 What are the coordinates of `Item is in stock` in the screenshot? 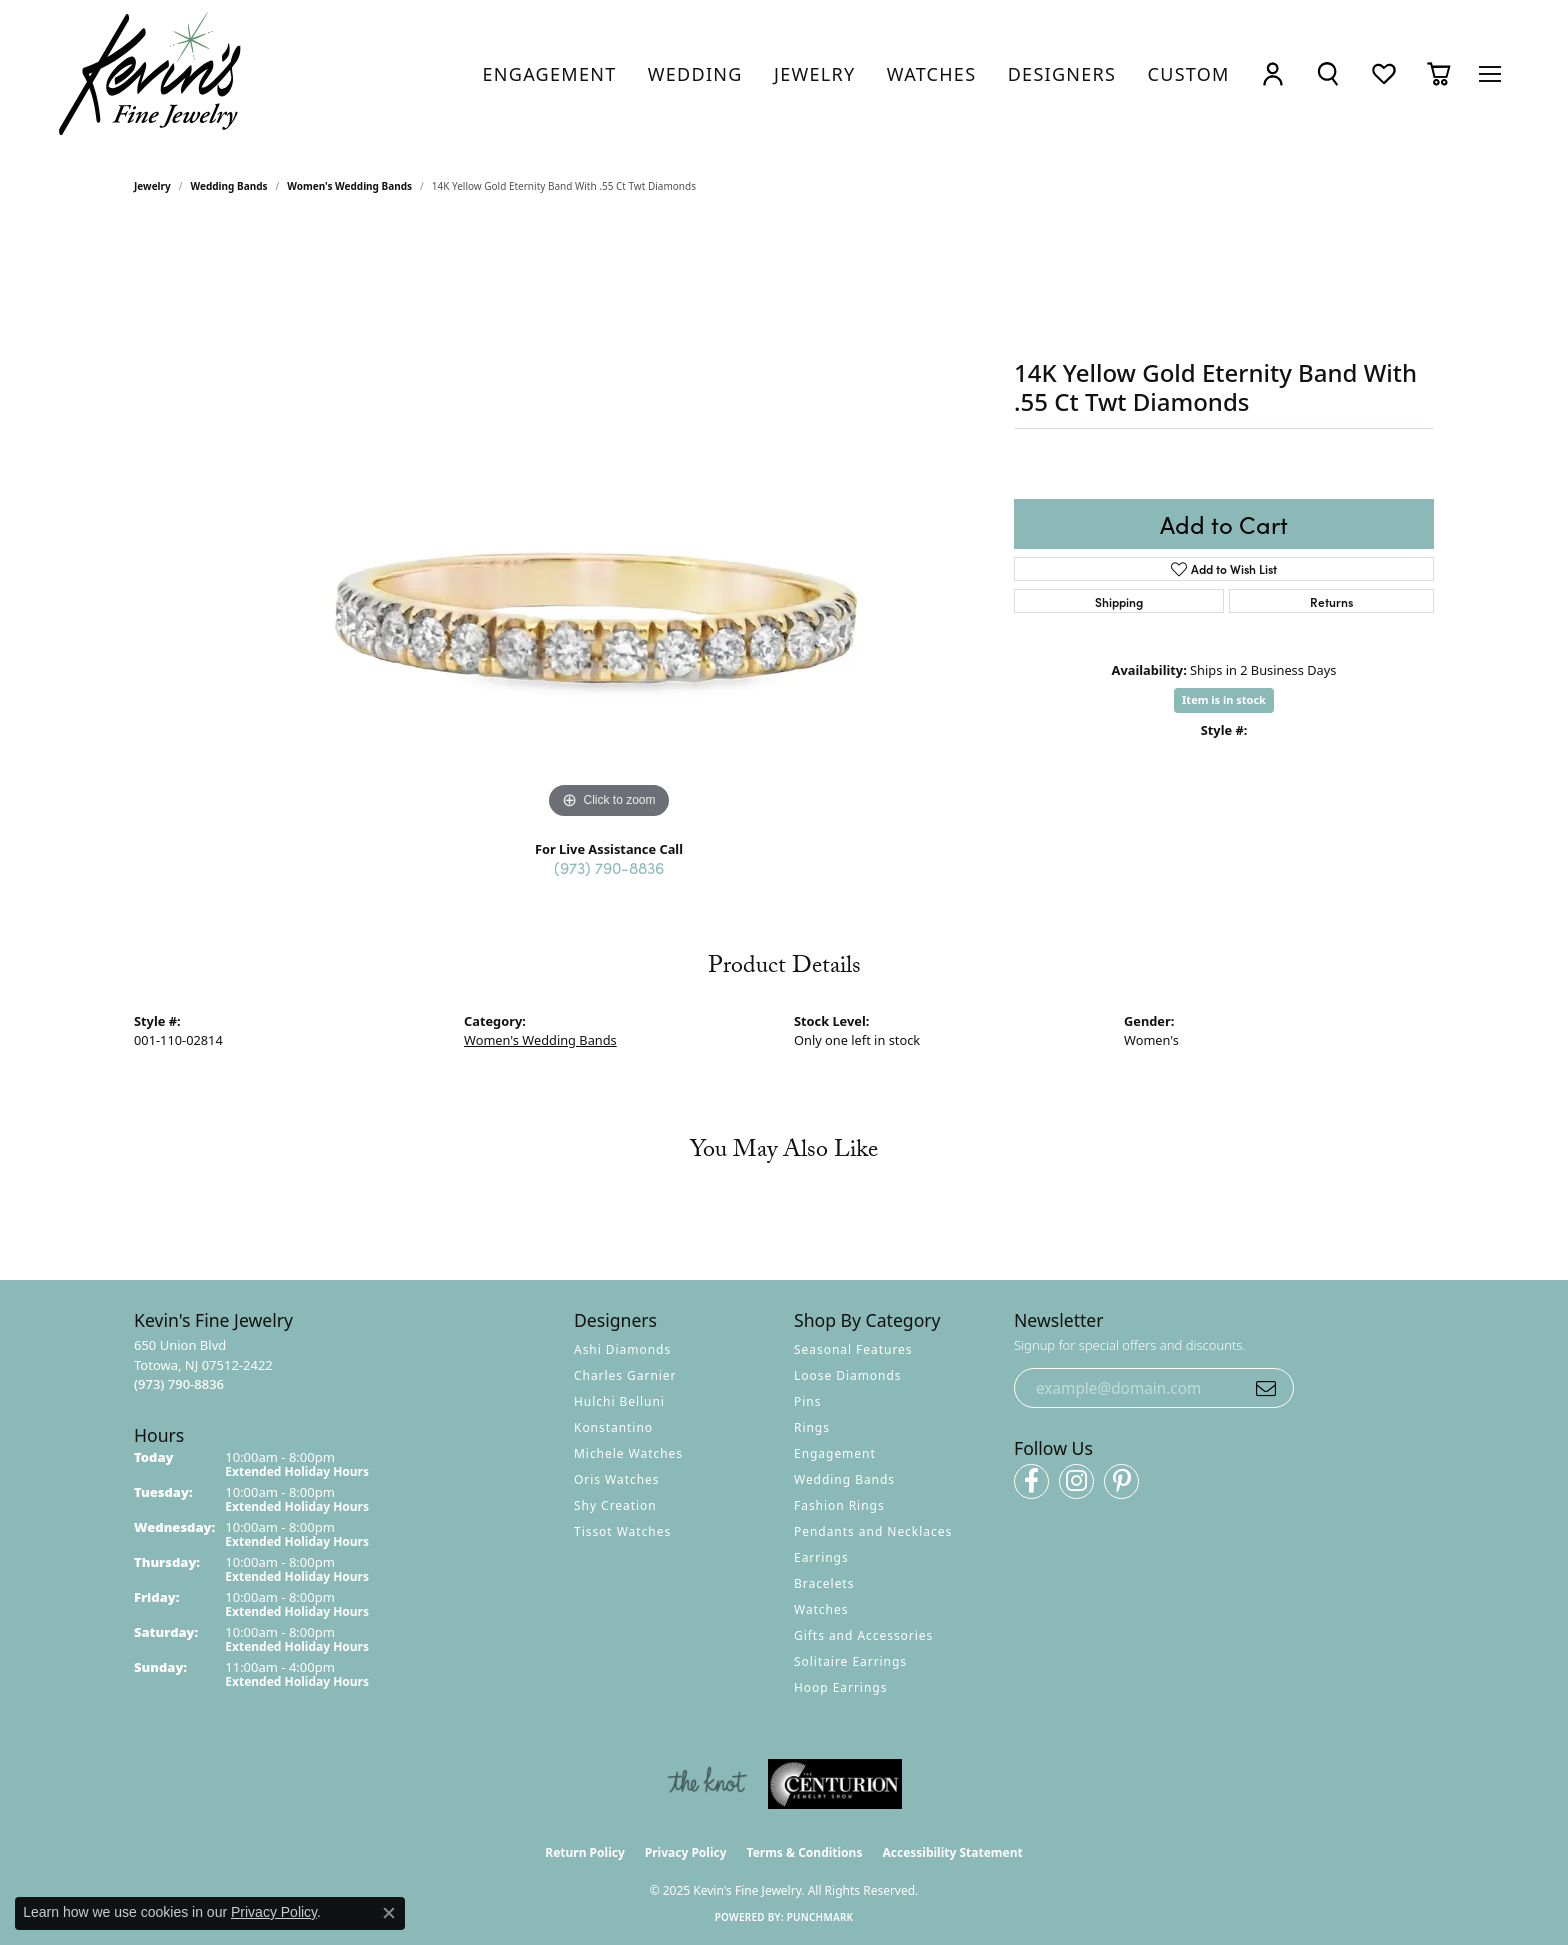 It's located at (1224, 699).